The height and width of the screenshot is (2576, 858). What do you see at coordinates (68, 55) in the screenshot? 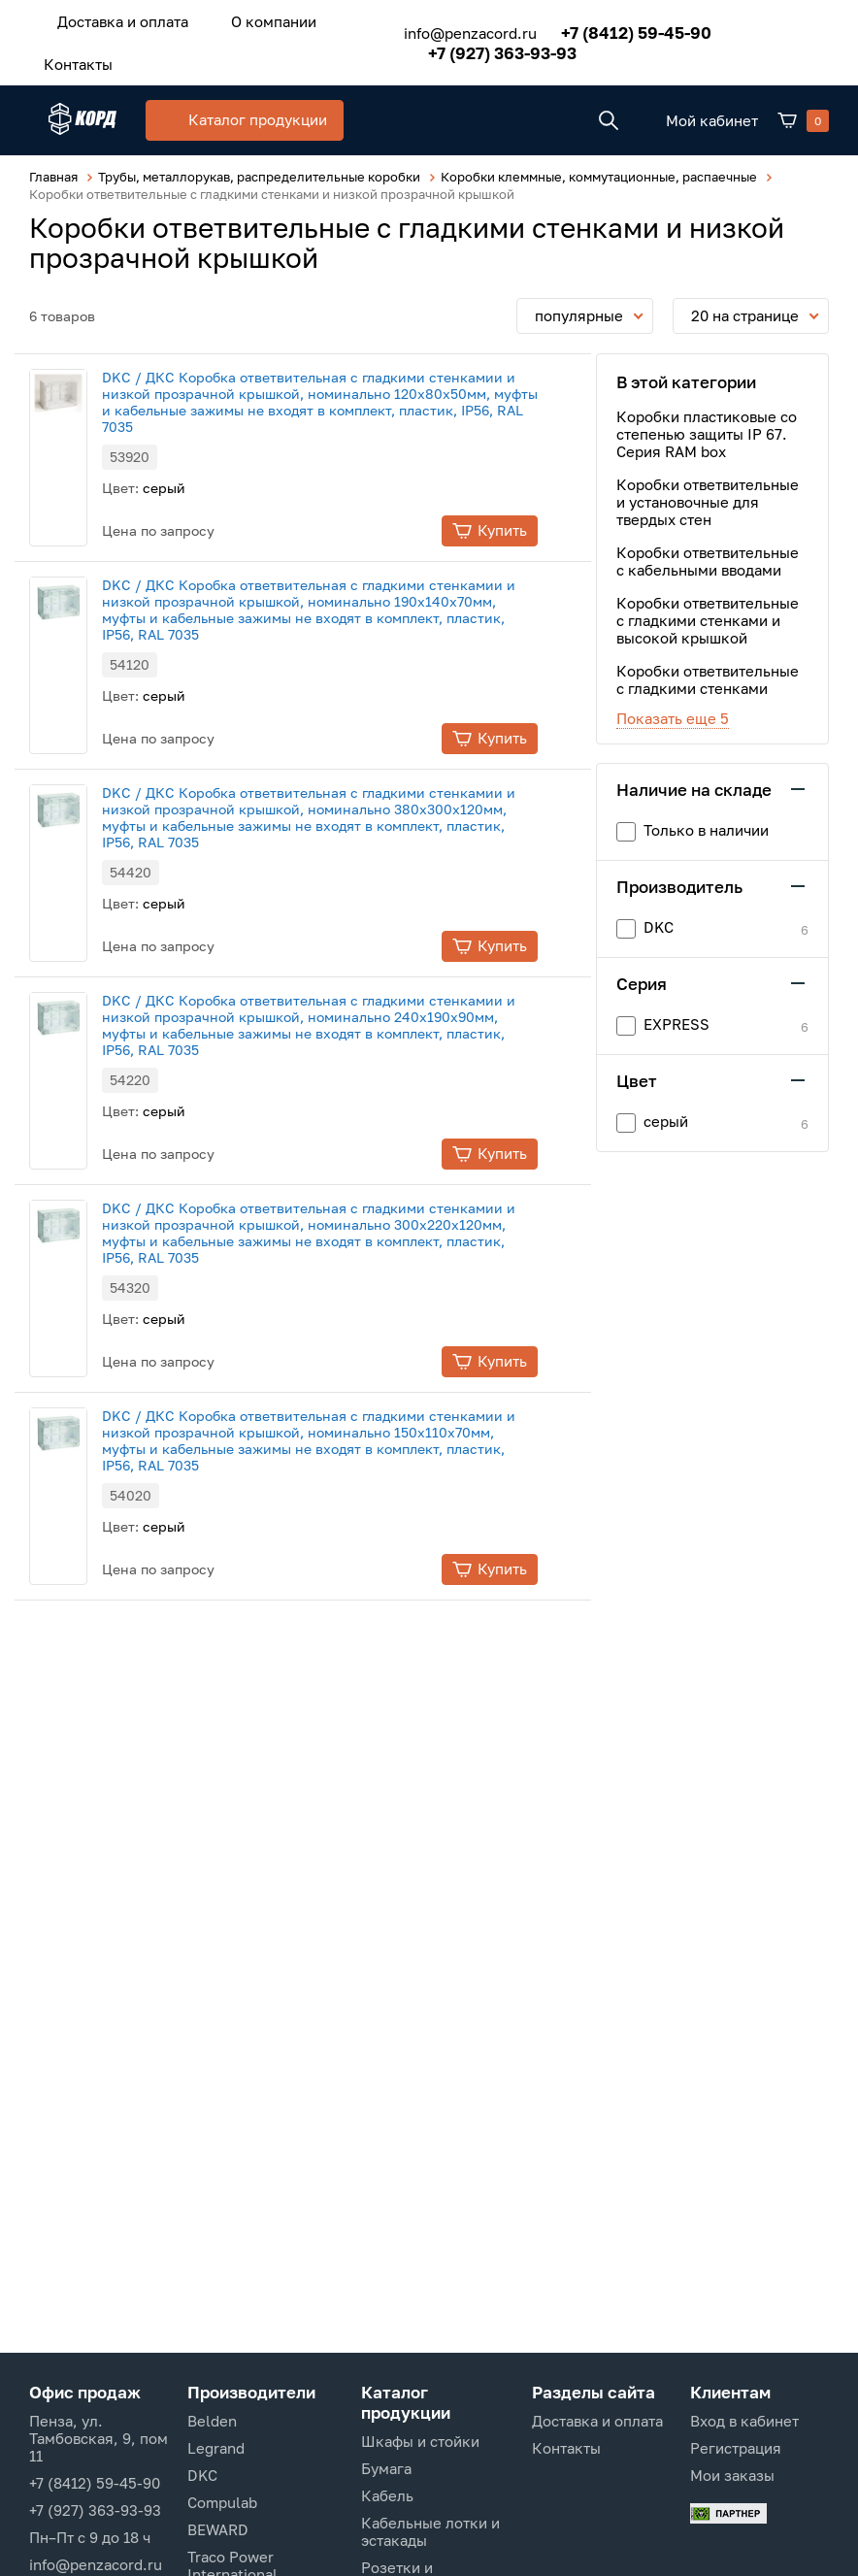
I see `Контакты` at bounding box center [68, 55].